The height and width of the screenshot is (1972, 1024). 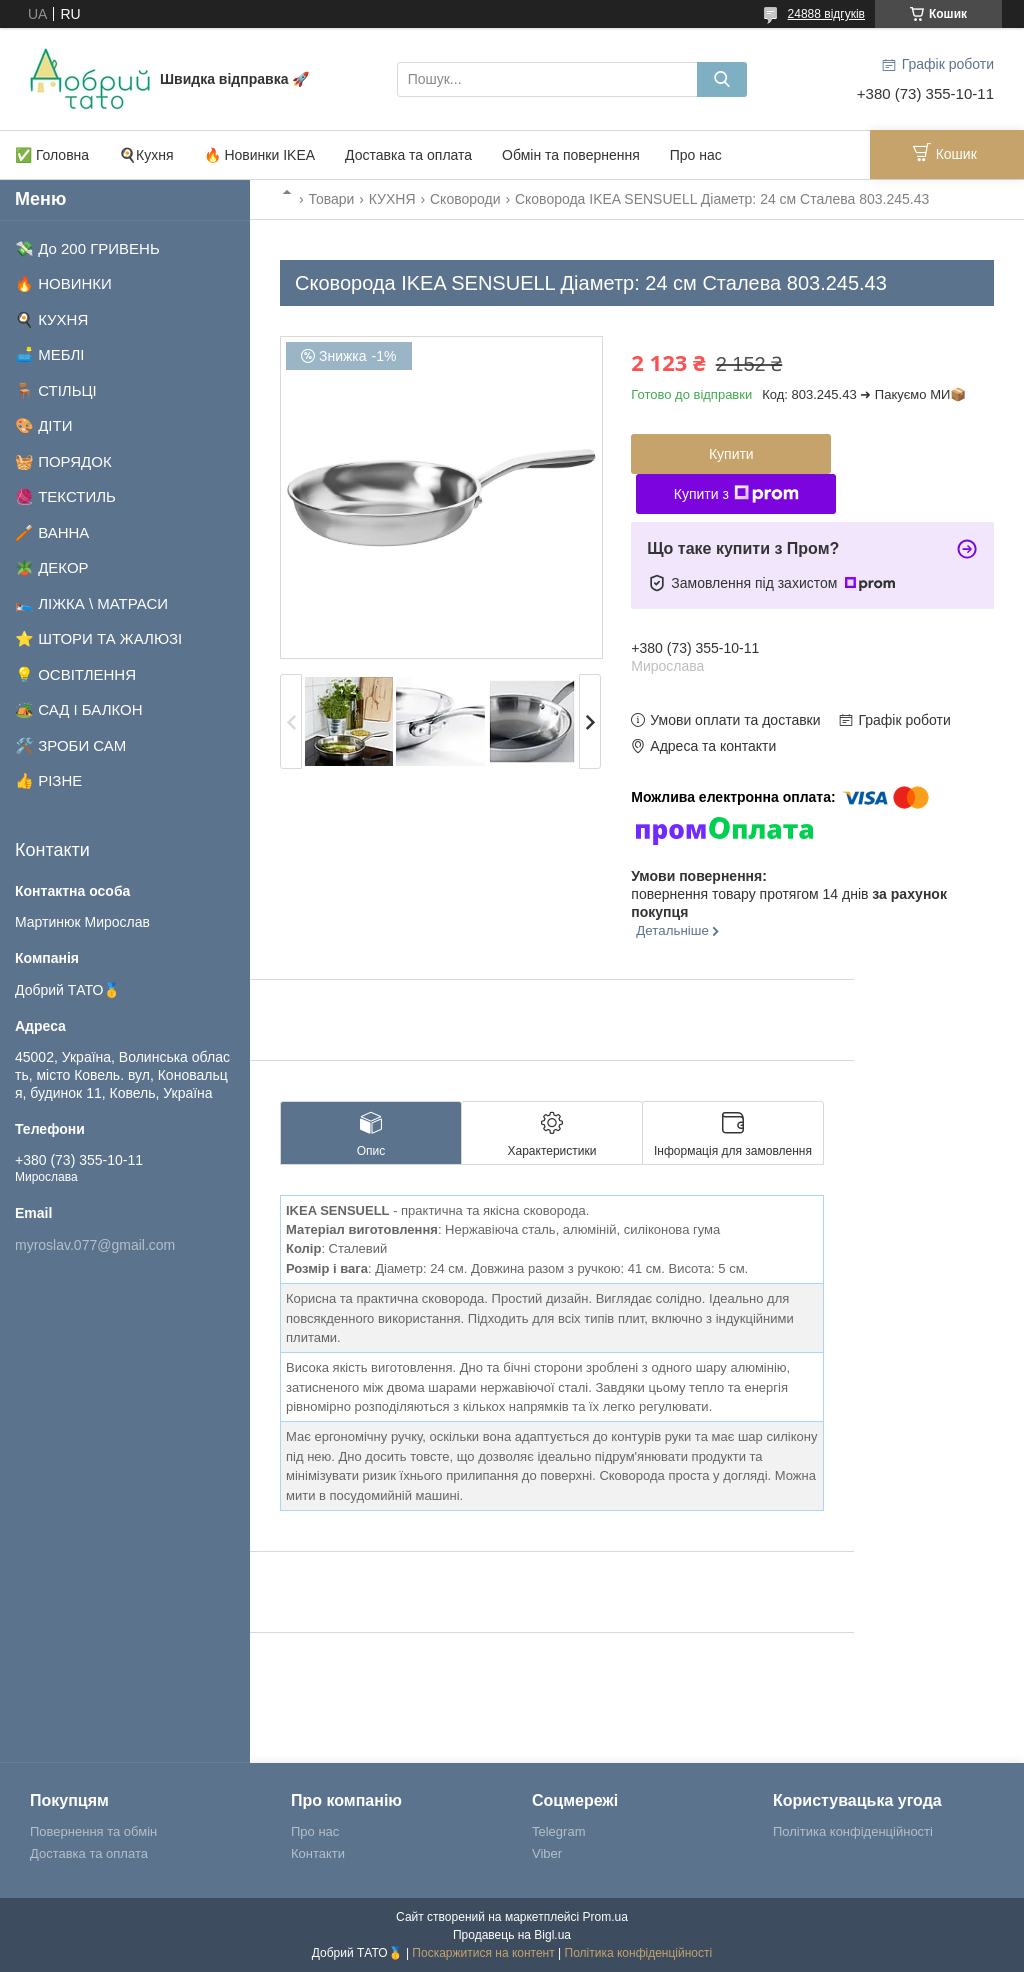 I want to click on Поскаржитися на контент, so click(x=483, y=1953).